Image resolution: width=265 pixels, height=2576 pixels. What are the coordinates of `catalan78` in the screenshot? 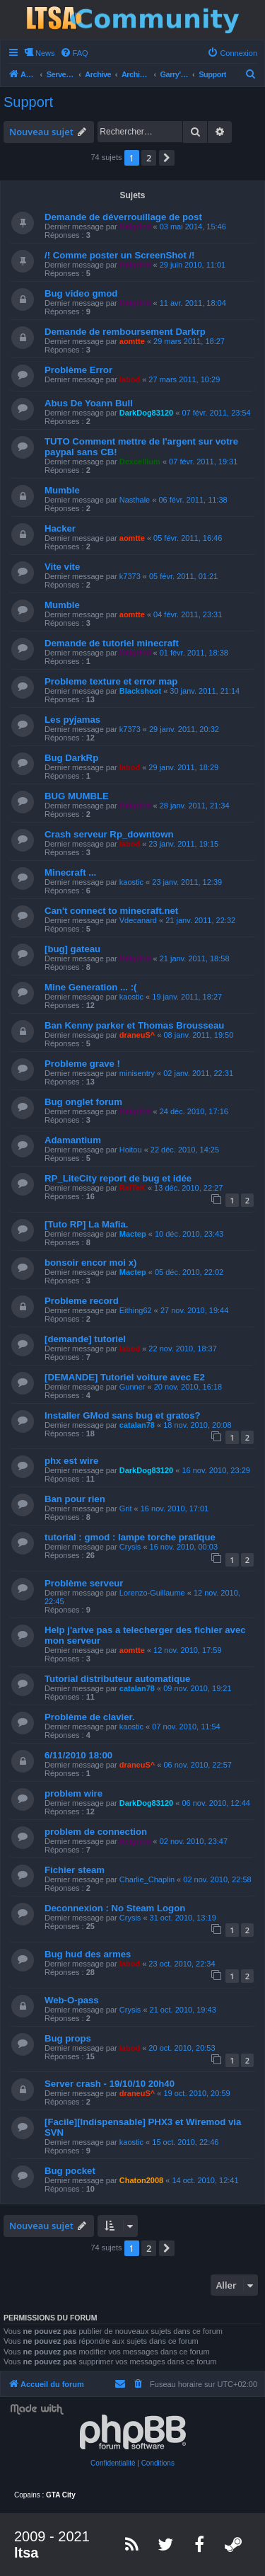 It's located at (137, 1425).